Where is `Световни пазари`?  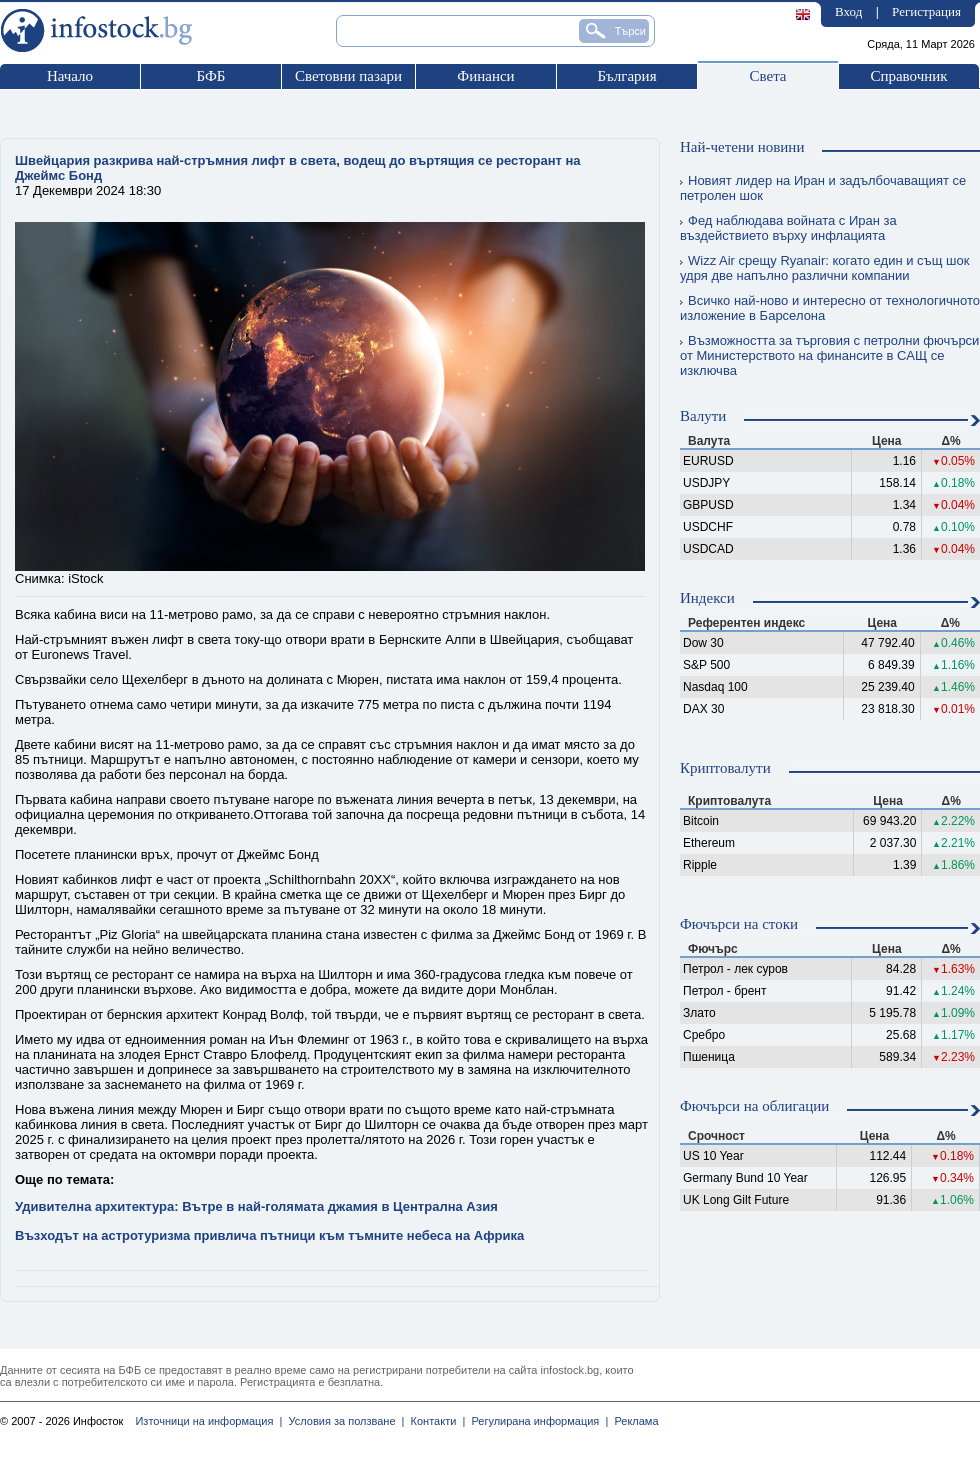 Световни пазари is located at coordinates (348, 76).